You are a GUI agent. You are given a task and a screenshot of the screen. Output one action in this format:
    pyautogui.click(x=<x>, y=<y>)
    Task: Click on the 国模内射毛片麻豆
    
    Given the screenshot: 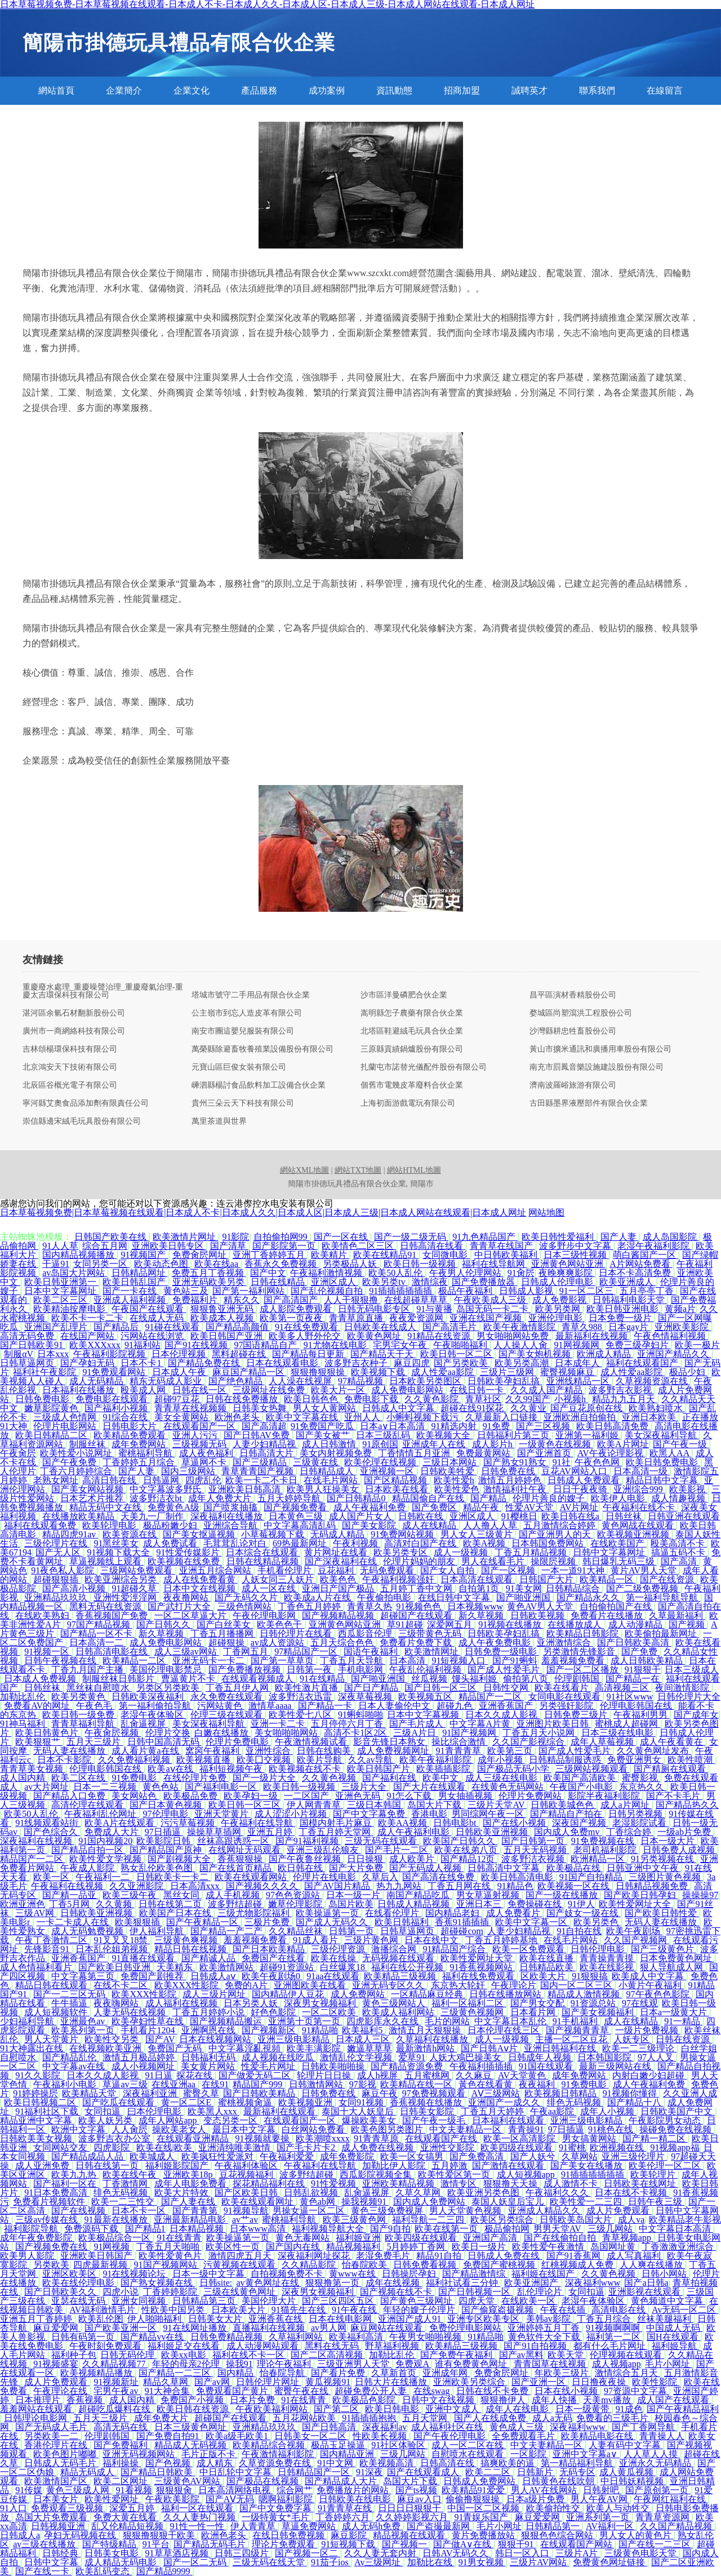 What is the action you would take?
    pyautogui.click(x=337, y=1823)
    